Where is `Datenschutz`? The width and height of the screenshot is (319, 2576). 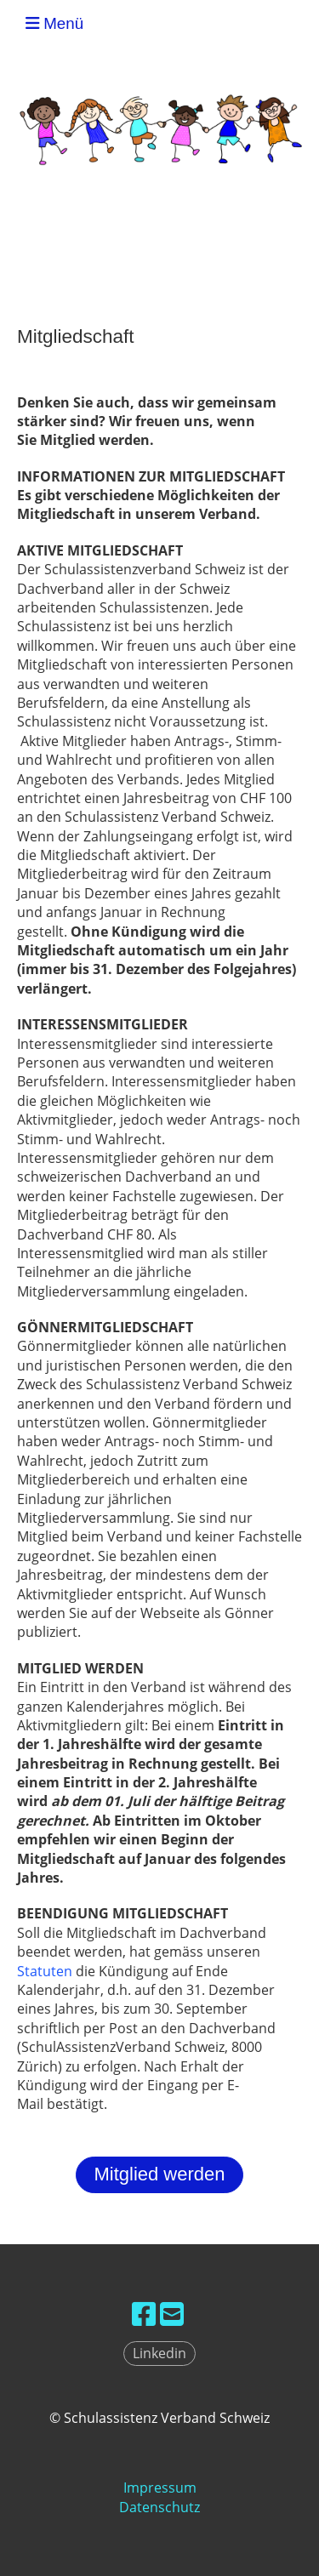 Datenschutz is located at coordinates (159, 2507).